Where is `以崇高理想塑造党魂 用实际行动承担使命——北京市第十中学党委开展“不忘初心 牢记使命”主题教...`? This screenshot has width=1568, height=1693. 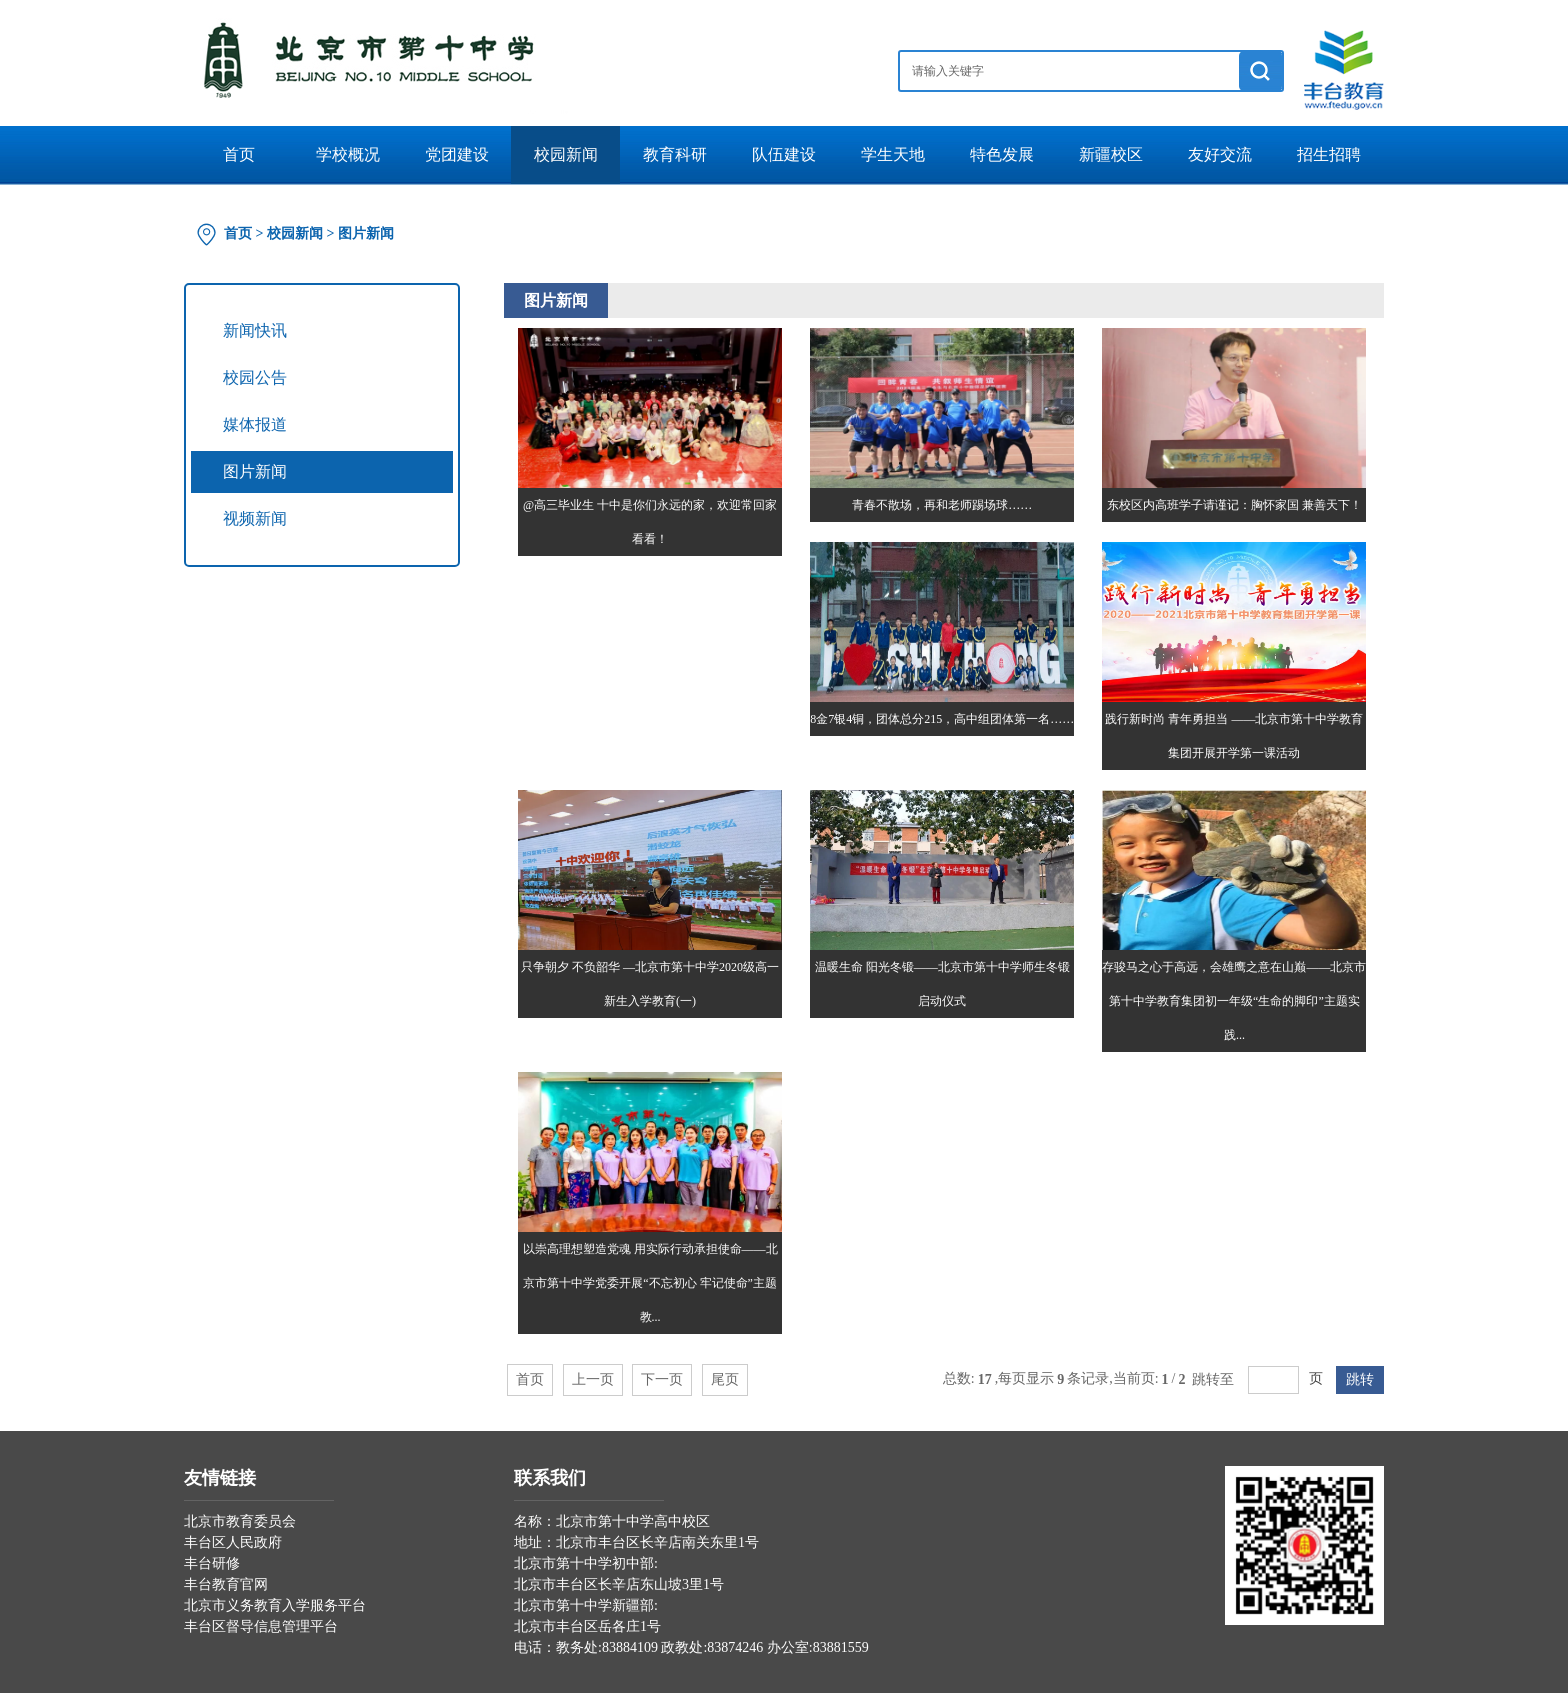 以崇高理想塑造党魂 用实际行动承担使命——北京市第十中学党委开展“不忘初心 牢记使命”主题教... is located at coordinates (650, 1283).